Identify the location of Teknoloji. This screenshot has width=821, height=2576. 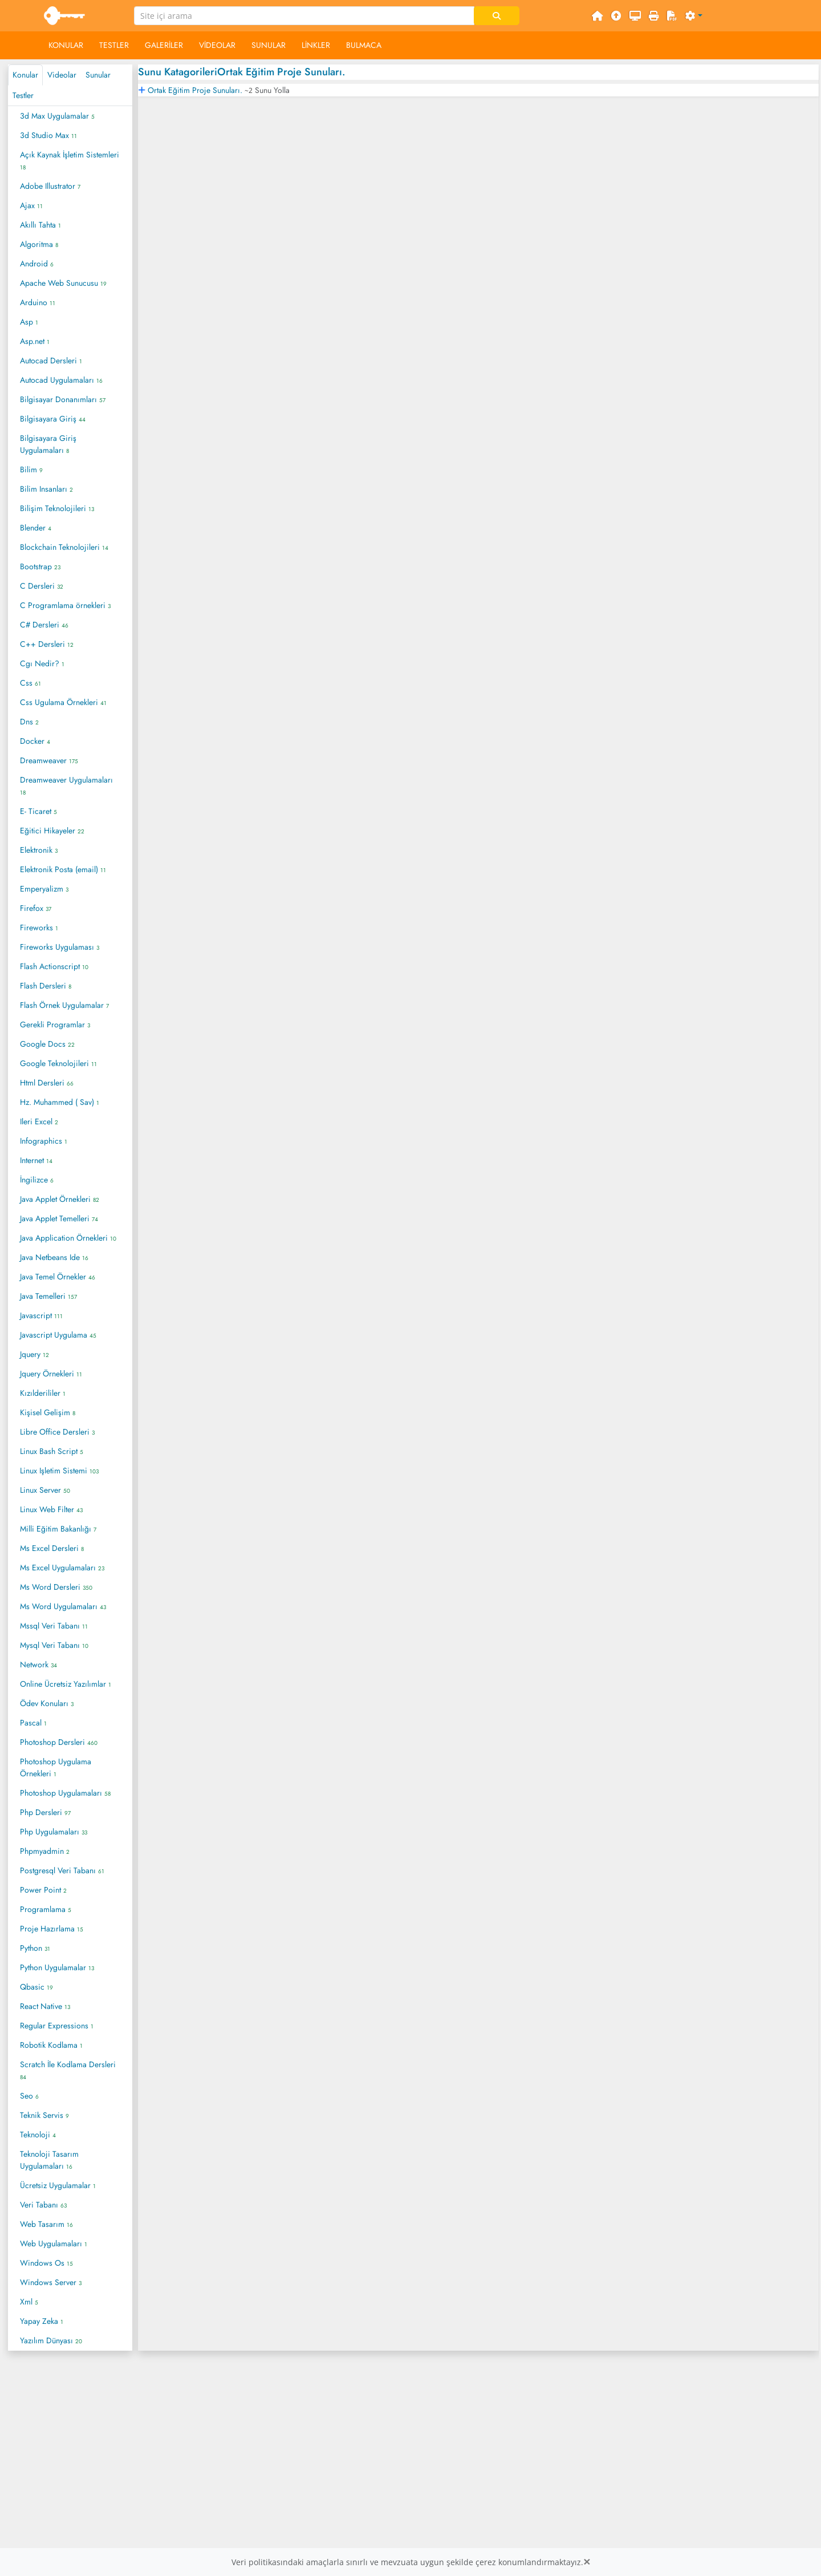
(38, 2134).